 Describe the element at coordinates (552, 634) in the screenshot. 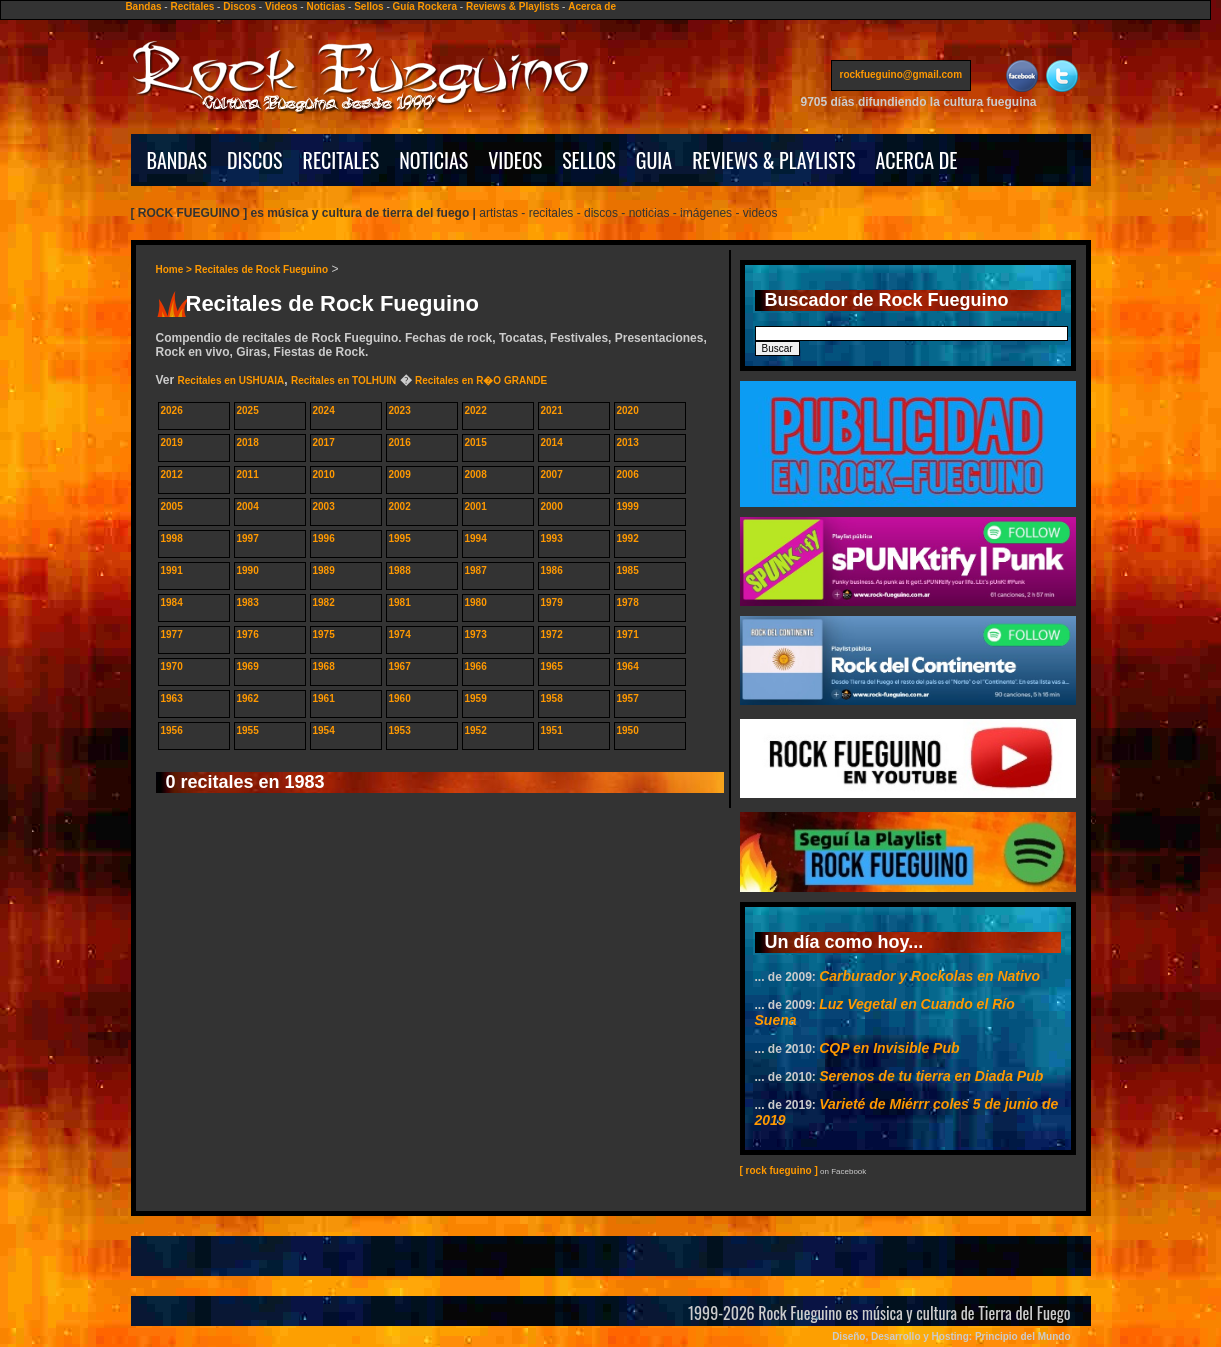

I see `1972` at that location.